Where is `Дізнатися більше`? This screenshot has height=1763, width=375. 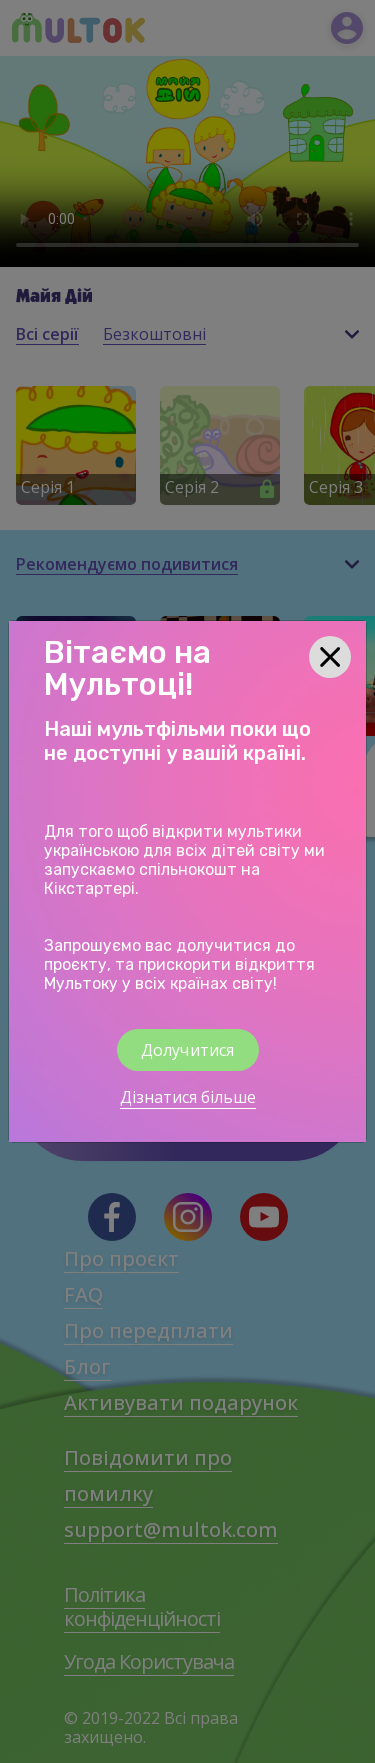 Дізнатися більше is located at coordinates (188, 1097).